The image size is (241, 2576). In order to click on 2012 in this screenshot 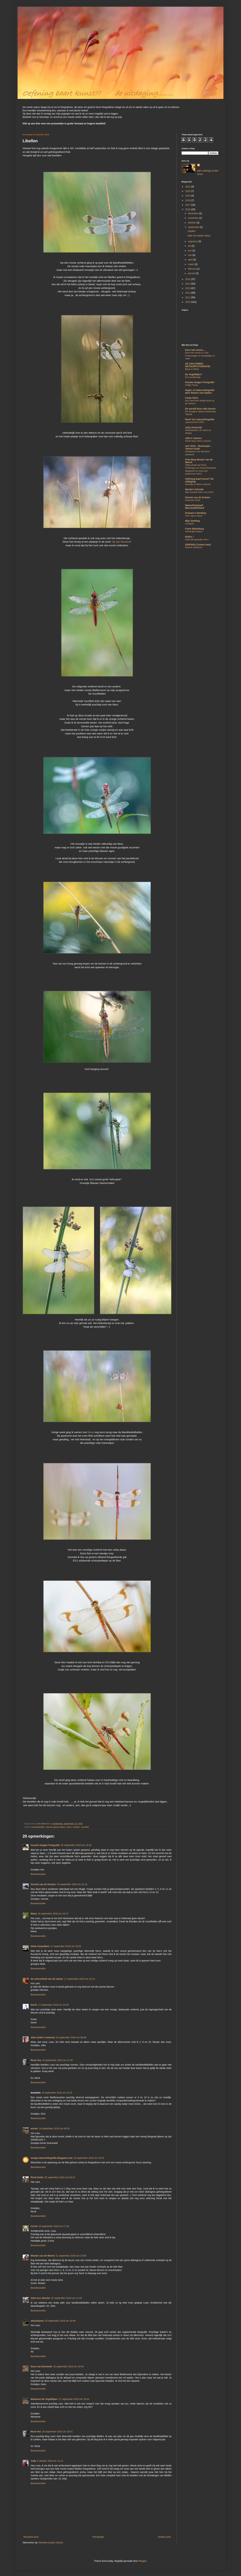, I will do `click(188, 292)`.